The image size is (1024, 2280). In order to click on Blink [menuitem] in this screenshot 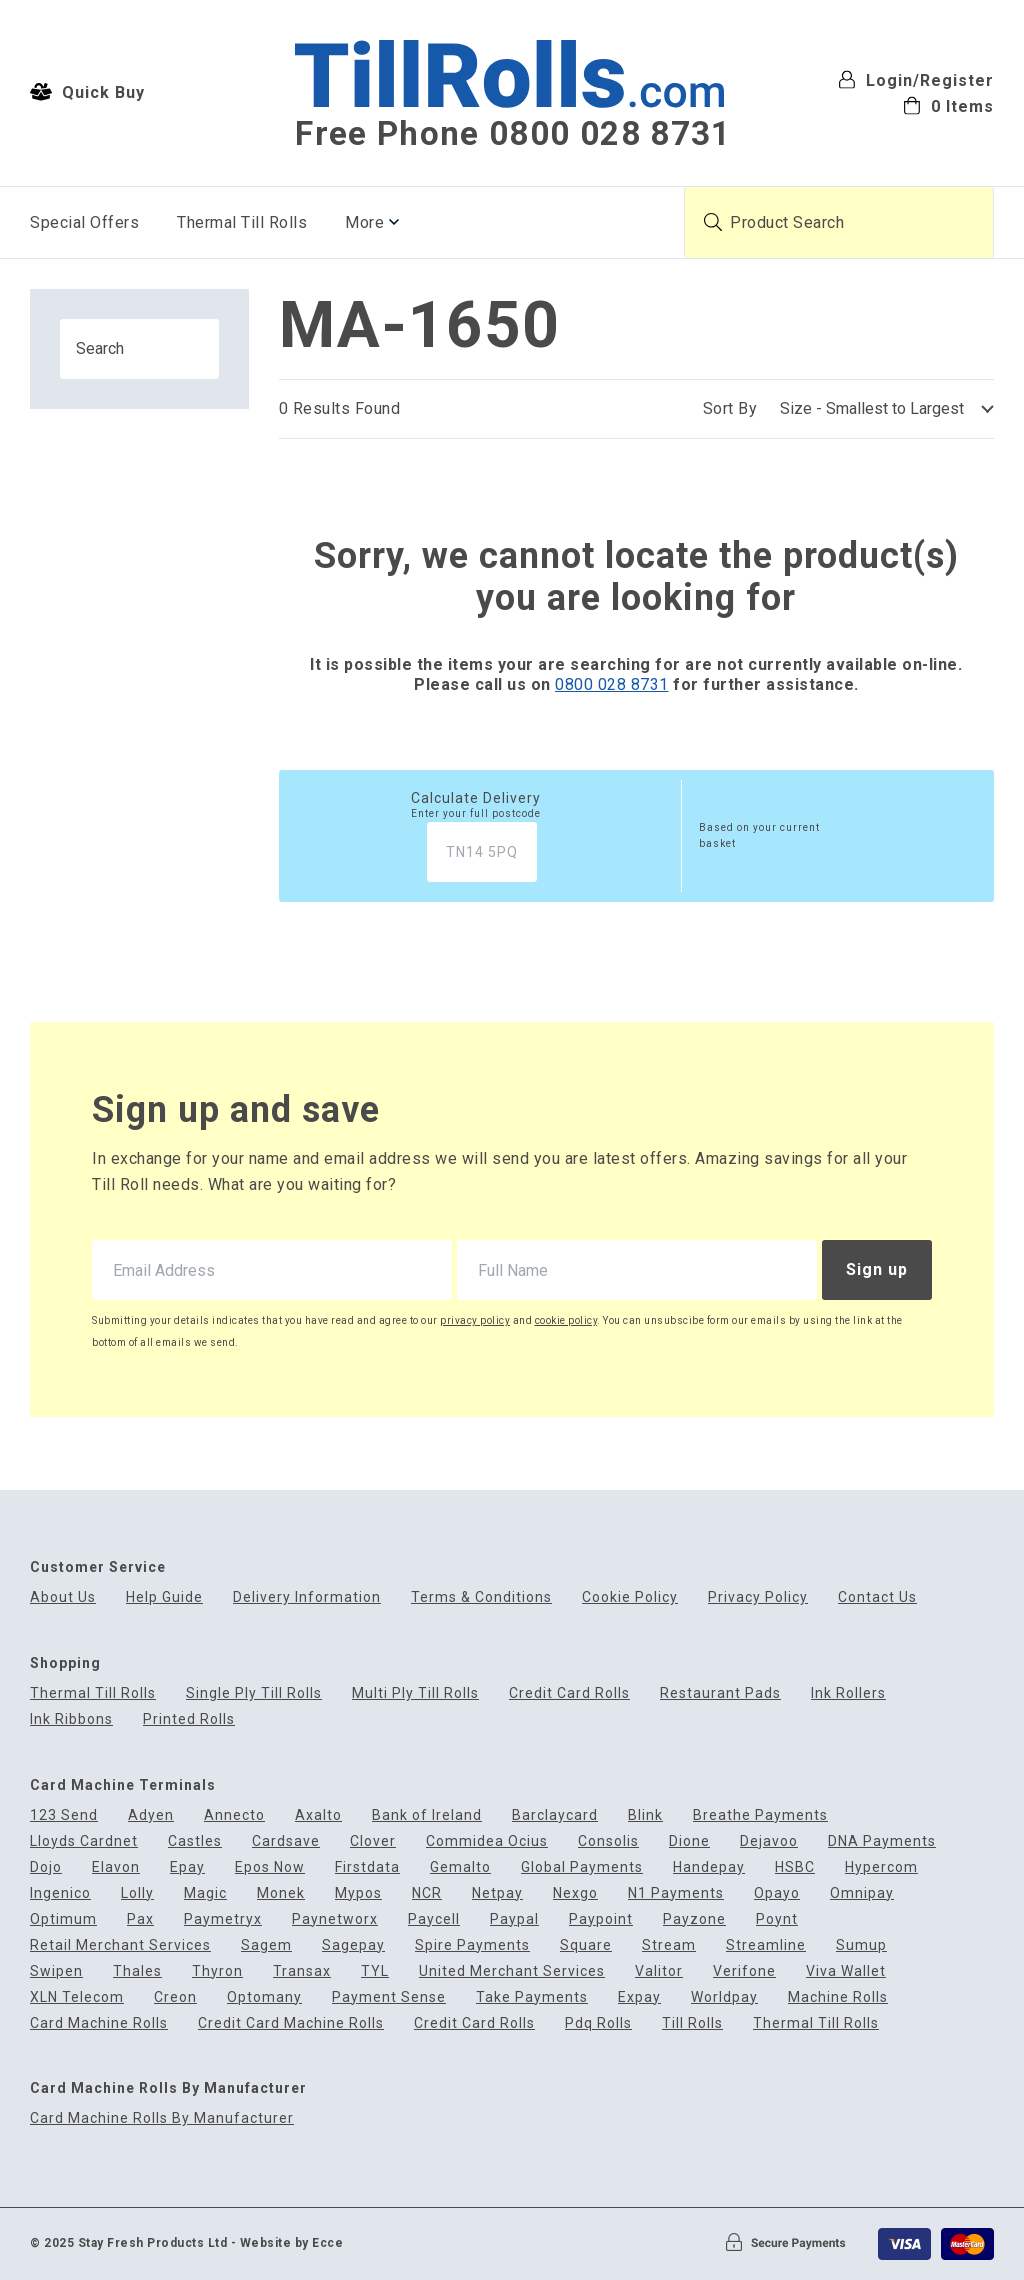, I will do `click(645, 1815)`.